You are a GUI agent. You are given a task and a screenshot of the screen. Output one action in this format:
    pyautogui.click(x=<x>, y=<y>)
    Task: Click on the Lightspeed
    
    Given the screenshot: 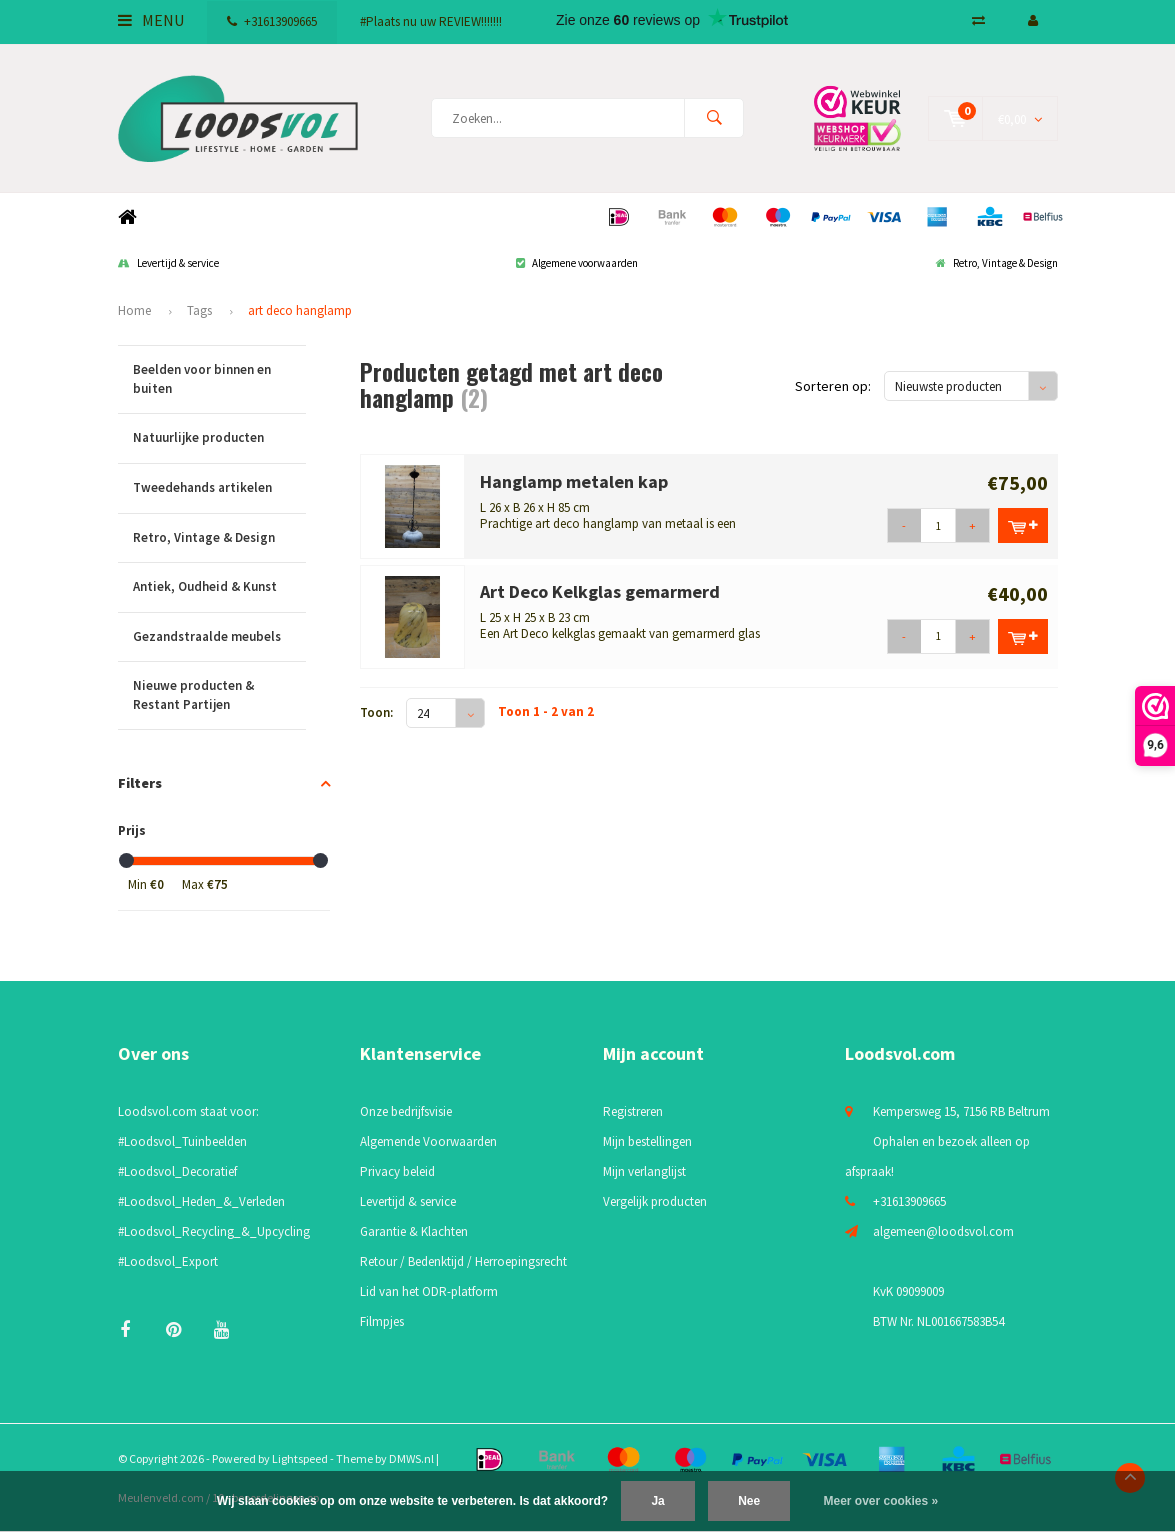 What is the action you would take?
    pyautogui.click(x=300, y=1458)
    